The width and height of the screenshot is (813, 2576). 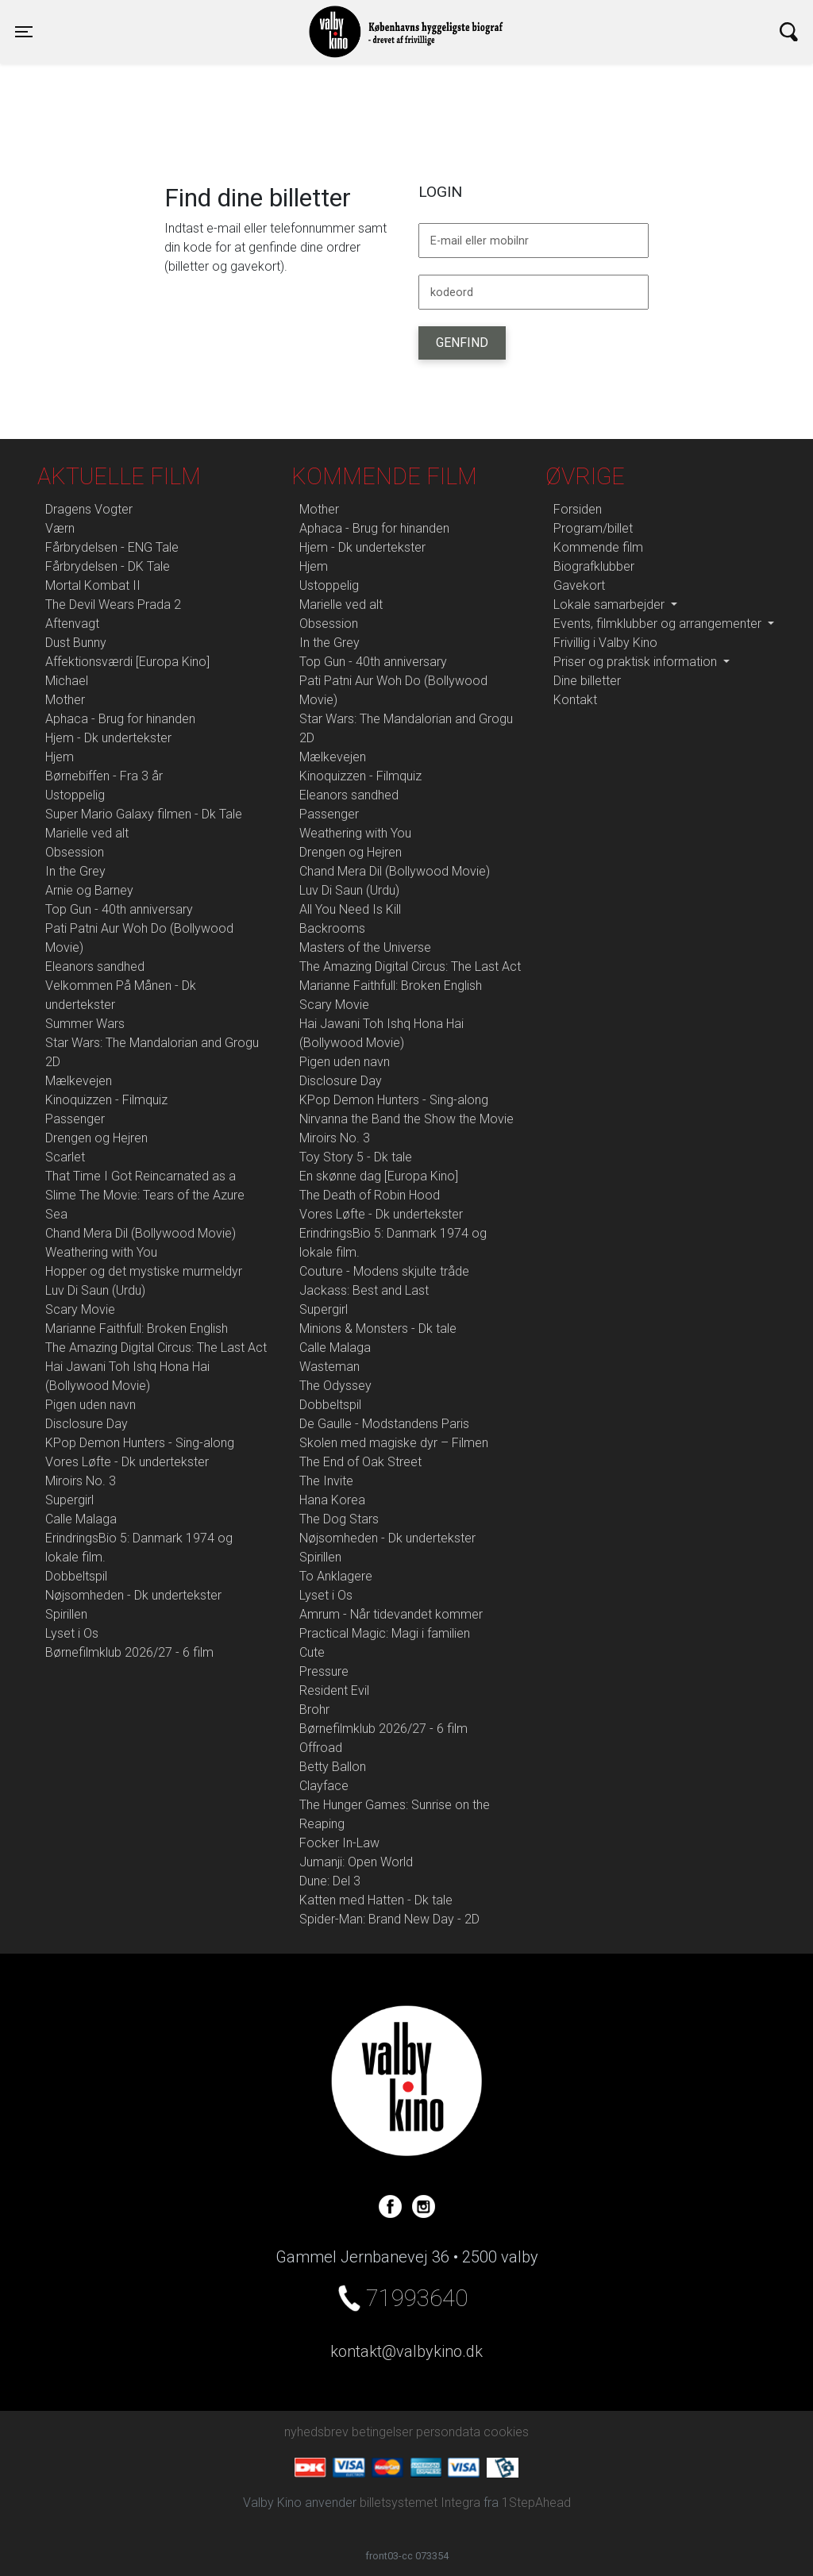 I want to click on Minions & Monsters - Dk tale, so click(x=378, y=1328).